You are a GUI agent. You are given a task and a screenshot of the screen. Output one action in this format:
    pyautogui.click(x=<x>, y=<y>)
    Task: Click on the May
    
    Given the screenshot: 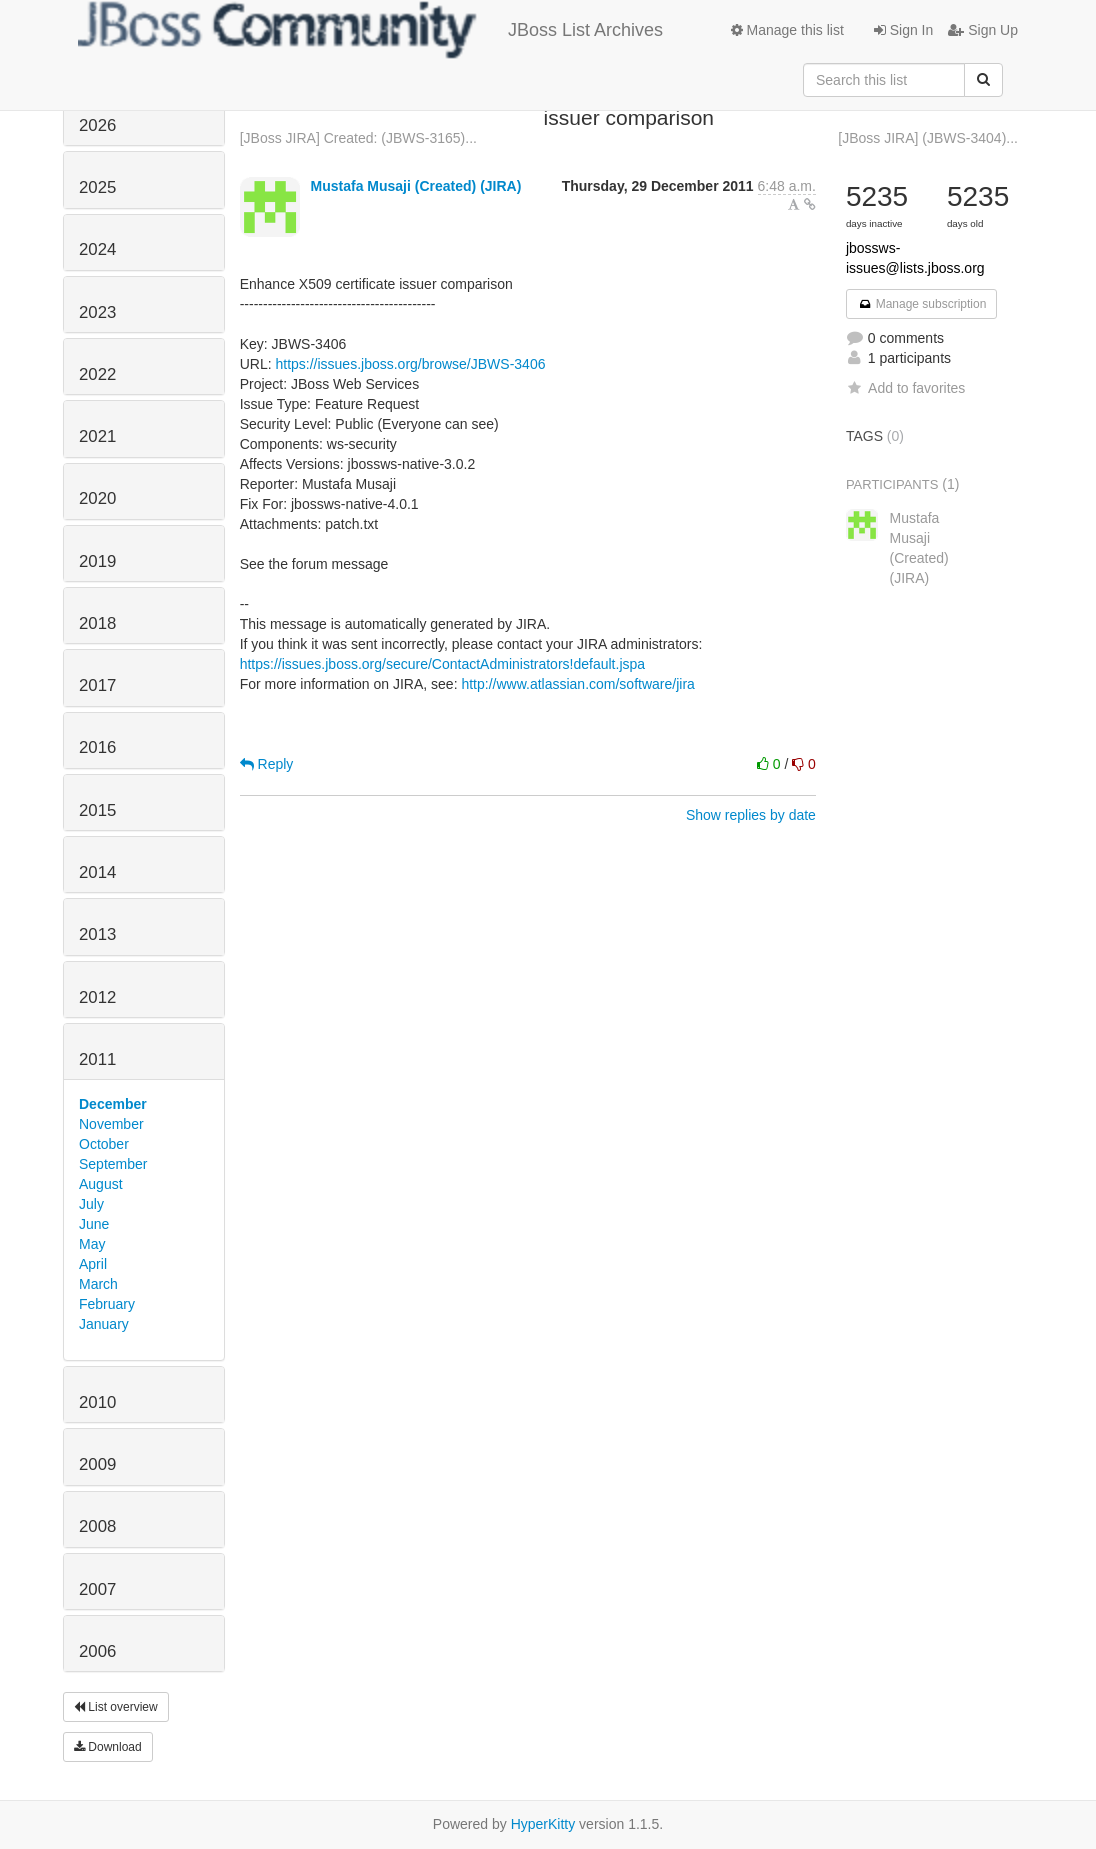 What is the action you would take?
    pyautogui.click(x=92, y=1244)
    